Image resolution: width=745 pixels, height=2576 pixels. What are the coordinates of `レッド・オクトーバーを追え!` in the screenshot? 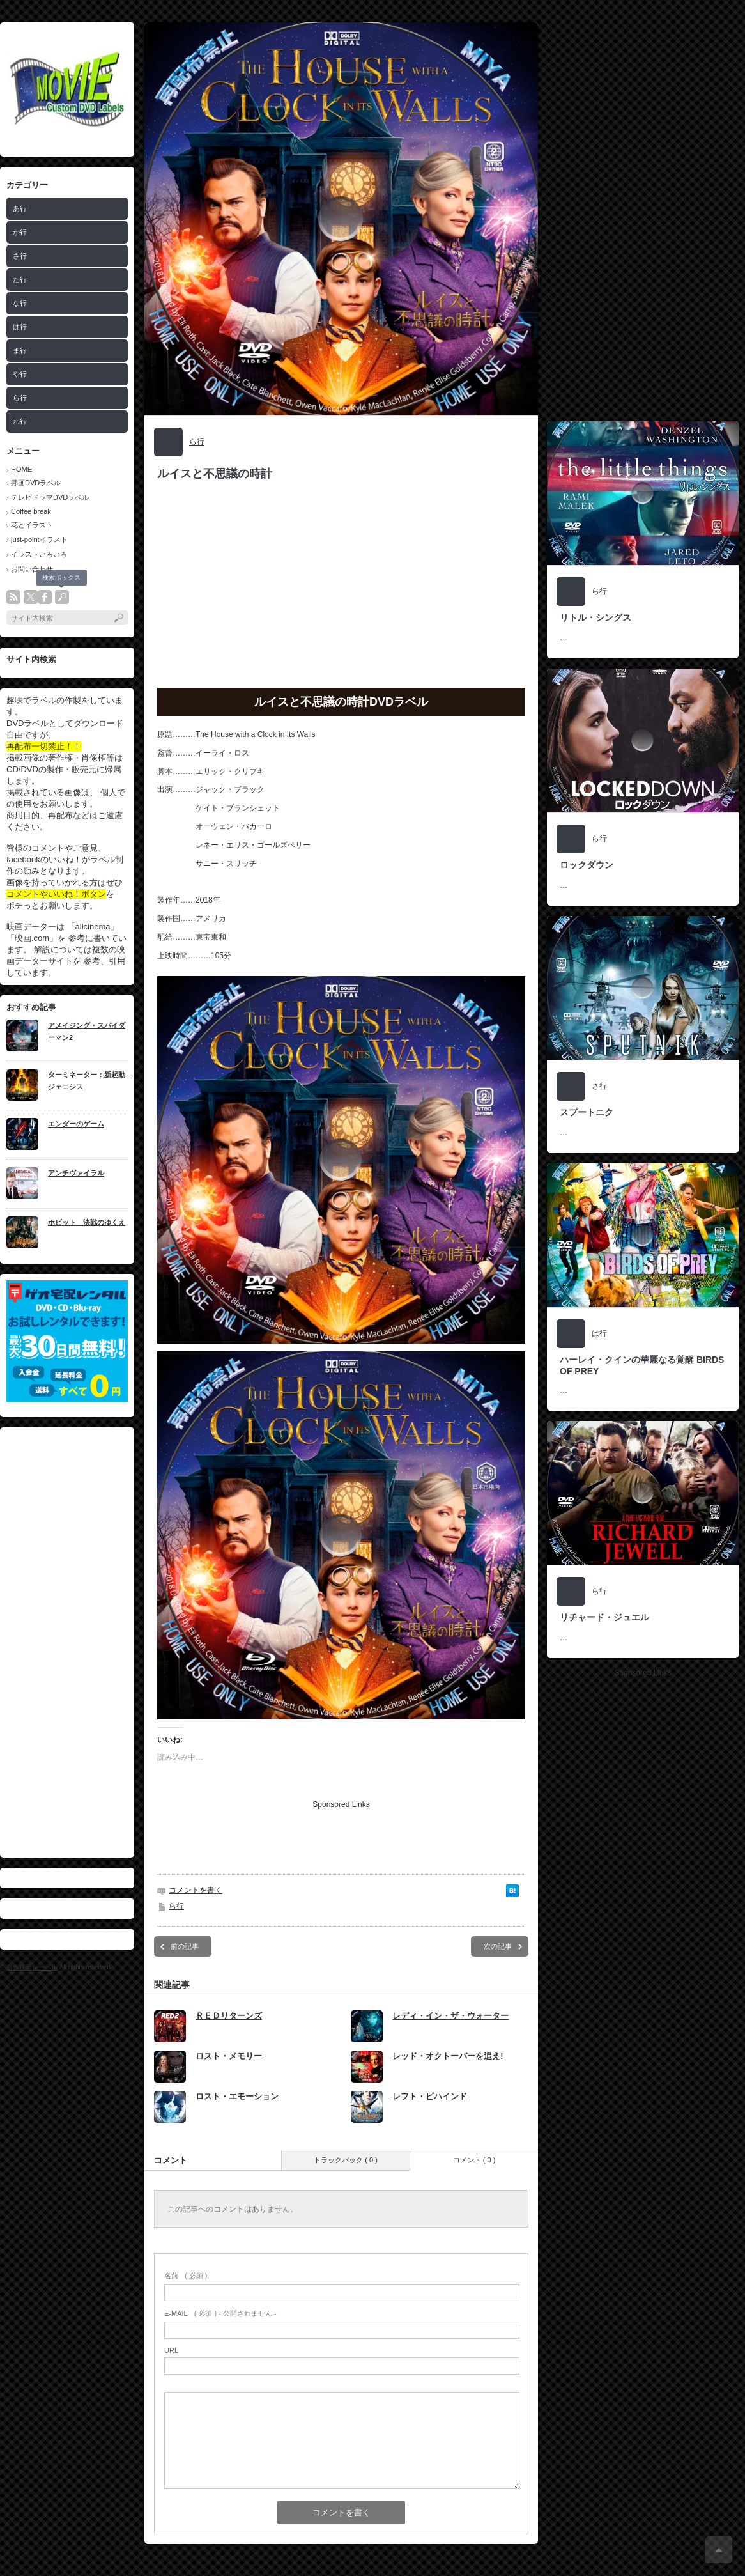 It's located at (447, 2056).